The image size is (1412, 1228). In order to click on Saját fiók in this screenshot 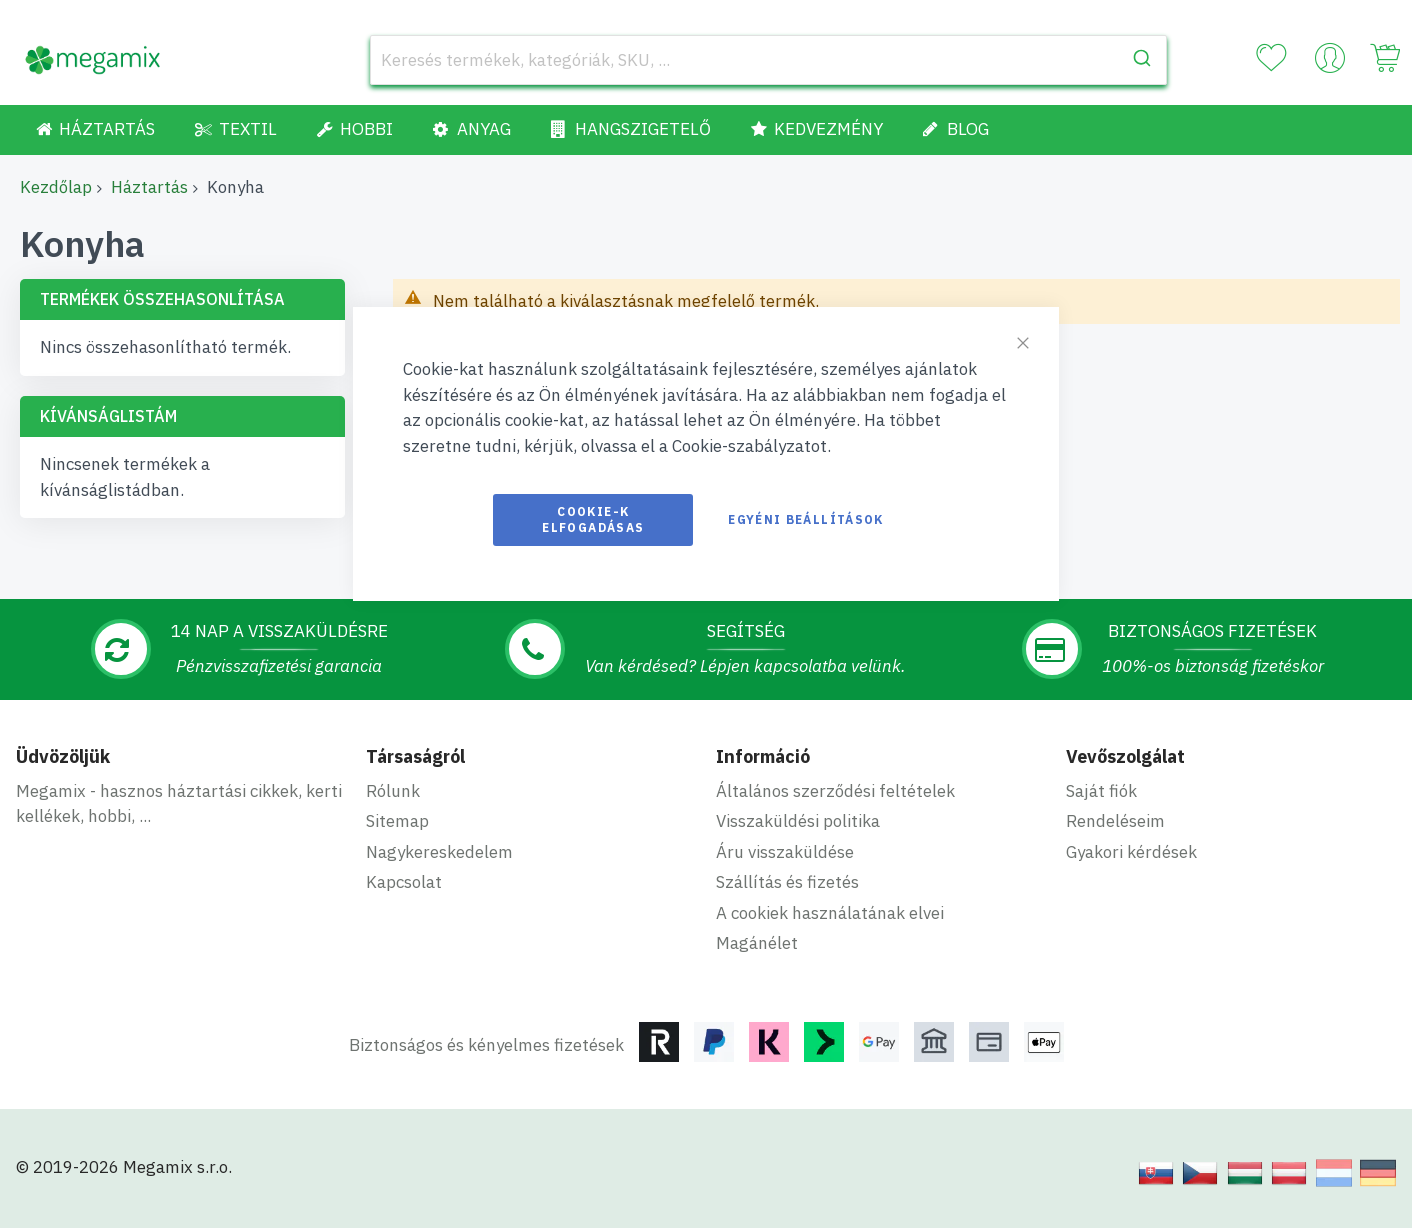, I will do `click(1101, 791)`.